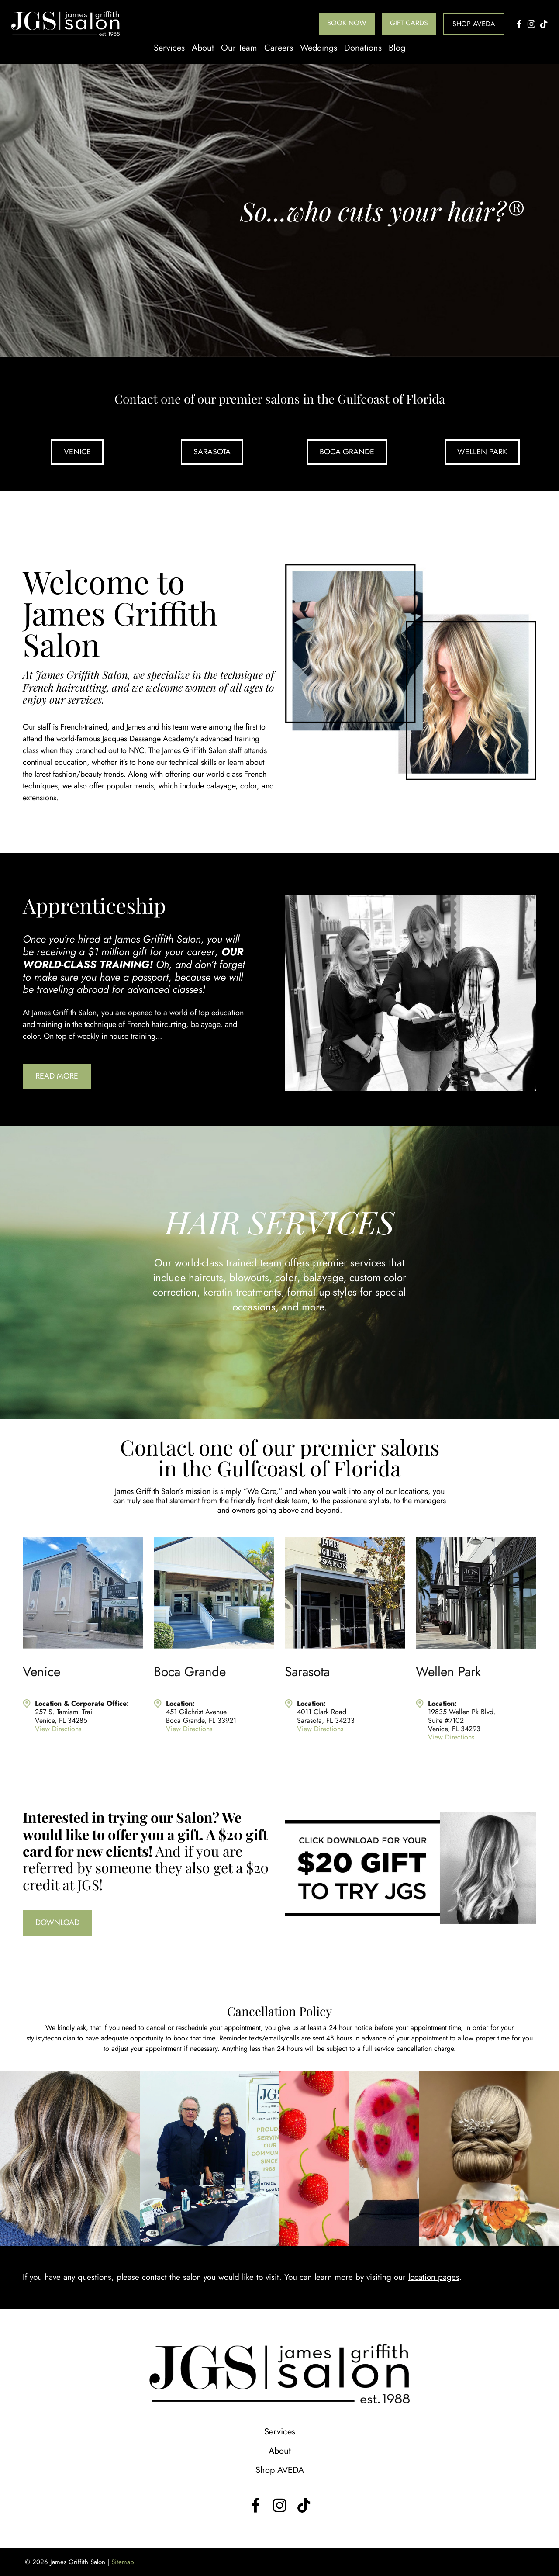 Image resolution: width=559 pixels, height=2576 pixels. I want to click on Wellen Park, so click(482, 451).